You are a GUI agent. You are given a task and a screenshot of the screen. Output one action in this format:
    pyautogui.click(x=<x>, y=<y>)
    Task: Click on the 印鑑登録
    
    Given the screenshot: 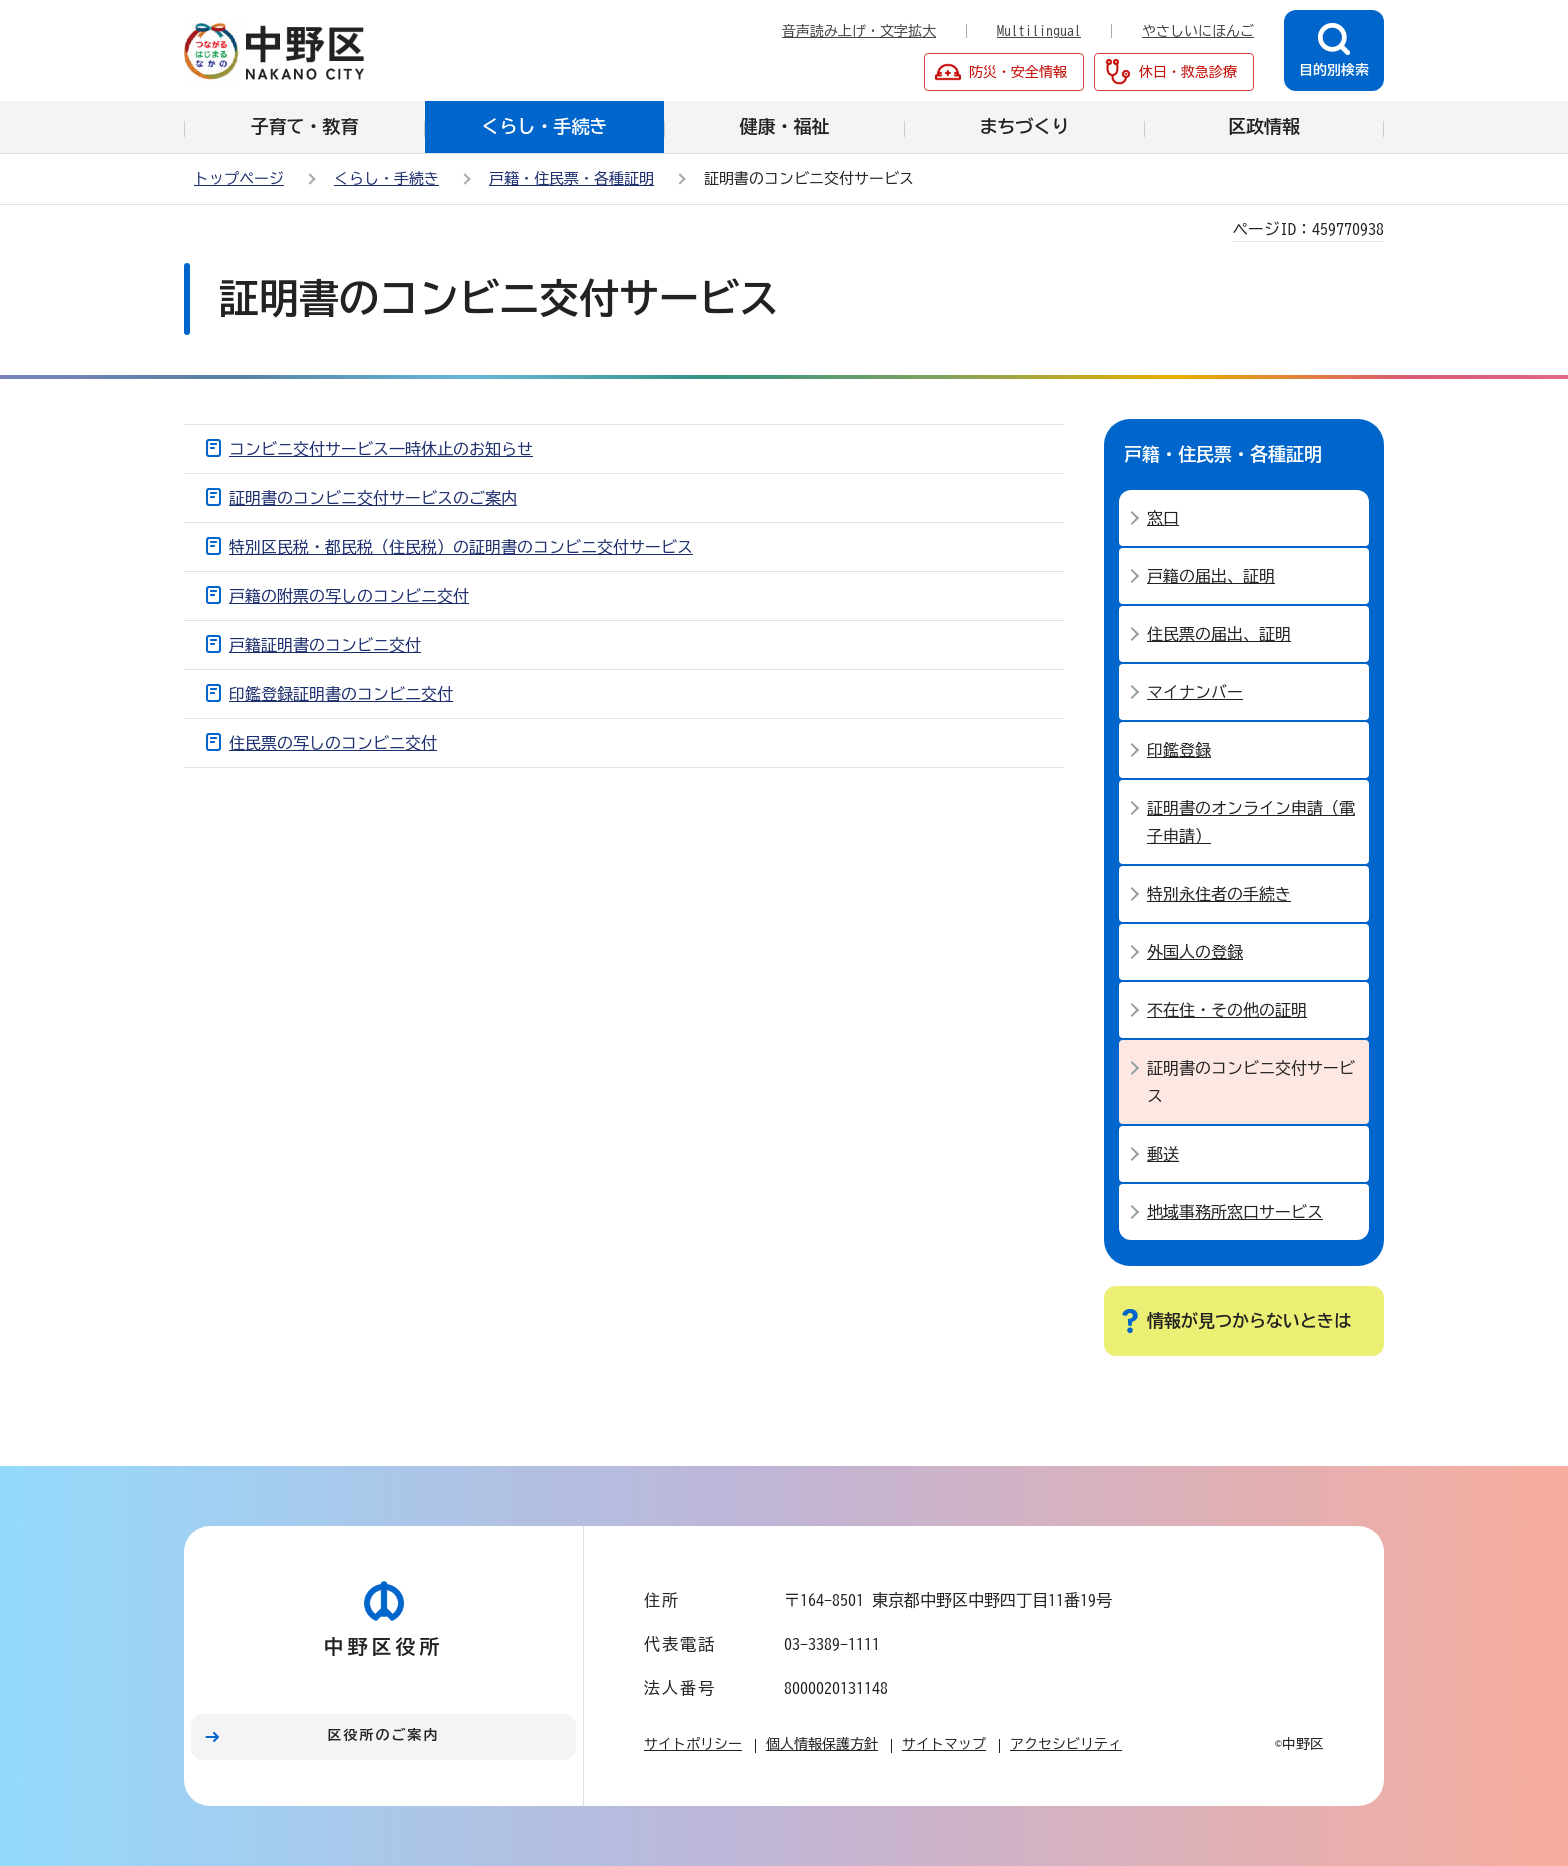 What is the action you would take?
    pyautogui.click(x=1179, y=750)
    